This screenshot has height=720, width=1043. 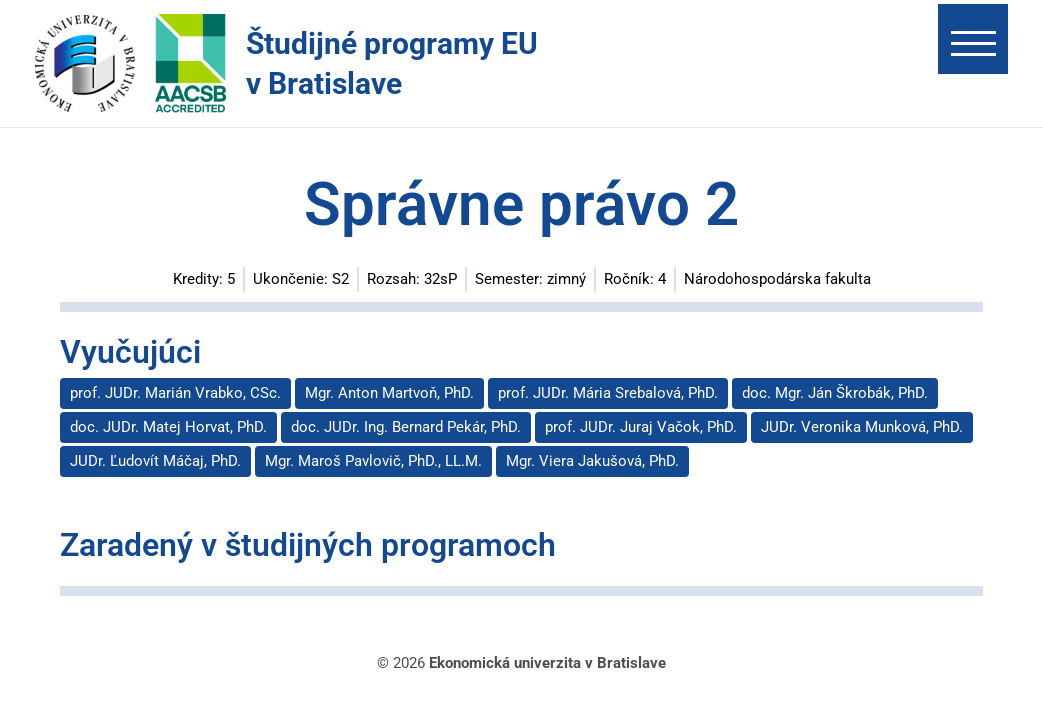 What do you see at coordinates (155, 461) in the screenshot?
I see `JUDr. Ľudovít Máčaj, PhD.` at bounding box center [155, 461].